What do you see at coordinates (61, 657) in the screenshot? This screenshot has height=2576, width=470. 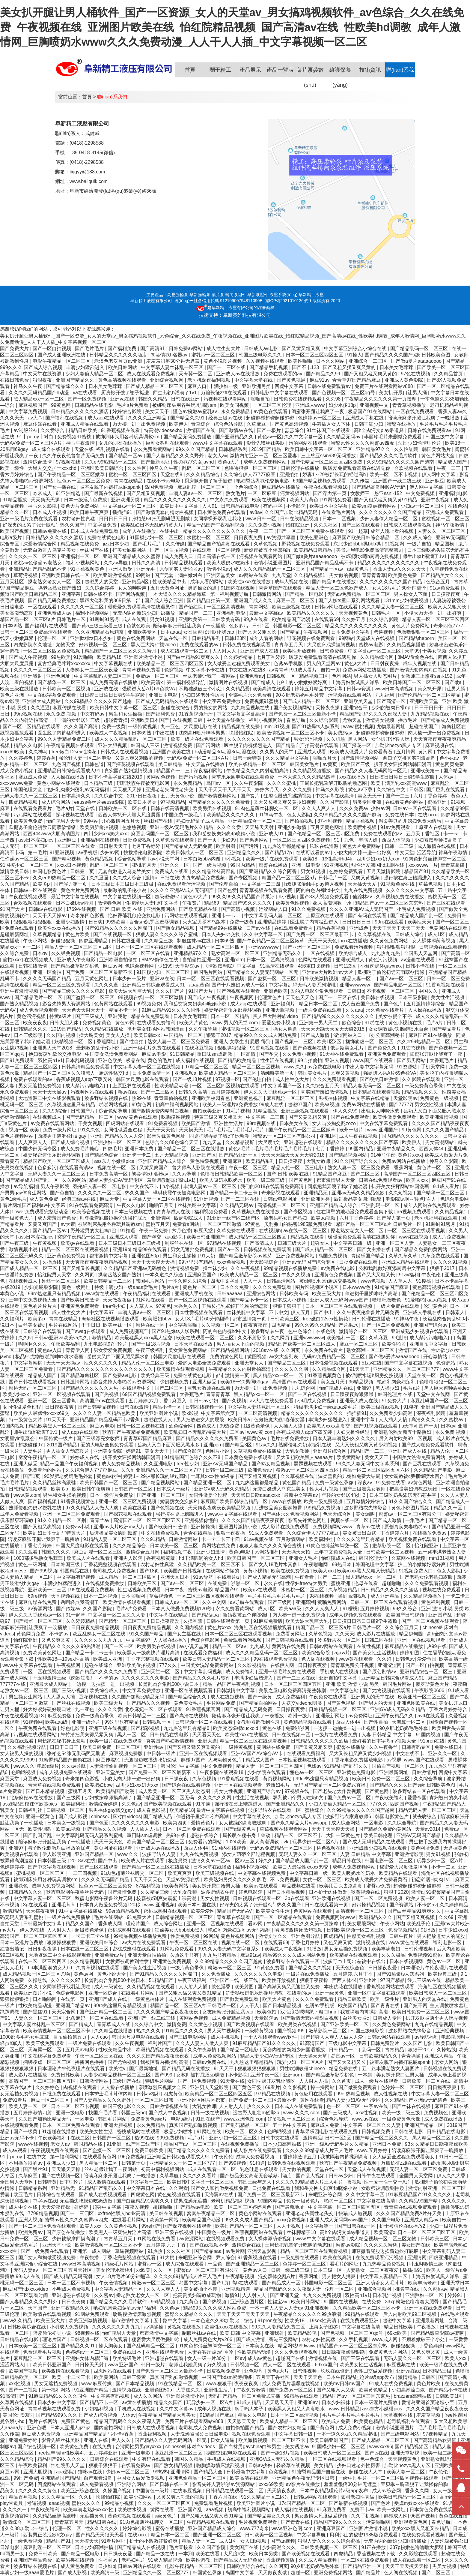 I see `99热欧美` at bounding box center [61, 657].